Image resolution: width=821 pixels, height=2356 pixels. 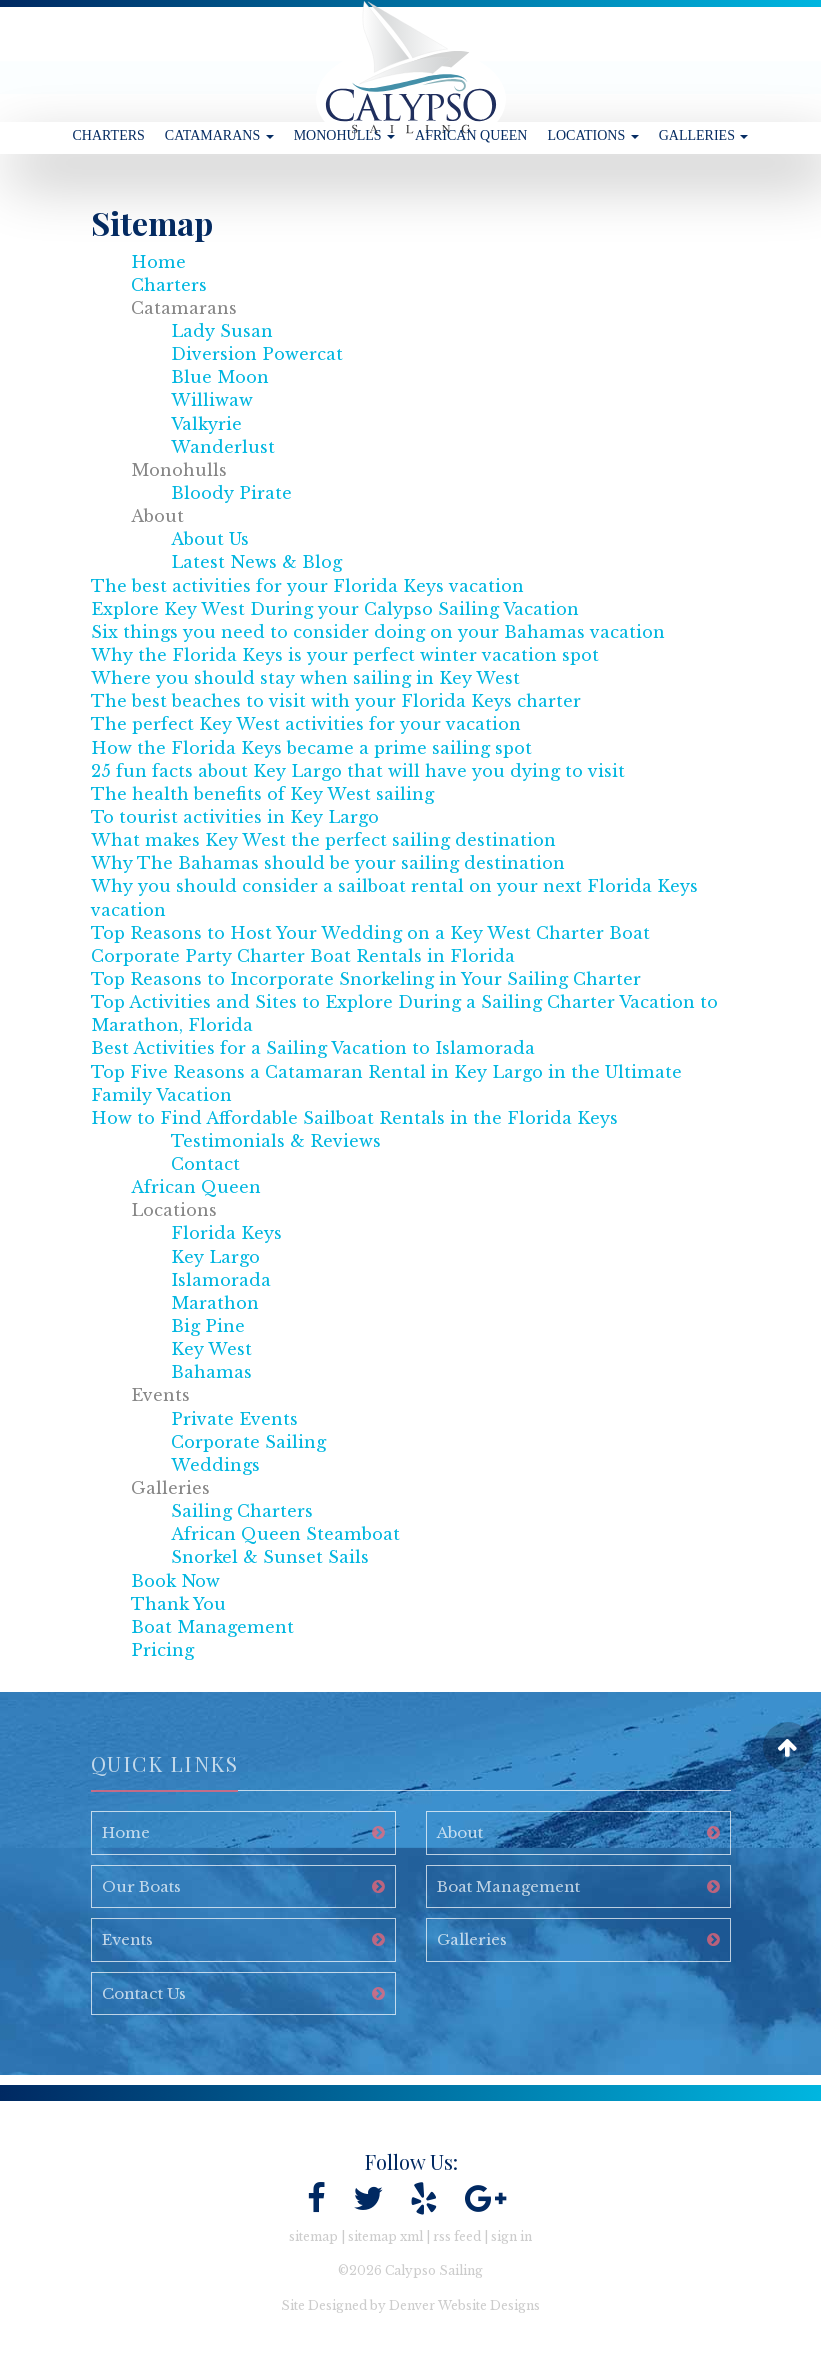 What do you see at coordinates (345, 655) in the screenshot?
I see `Why the Florida Keys is your perfect winter vacation spot` at bounding box center [345, 655].